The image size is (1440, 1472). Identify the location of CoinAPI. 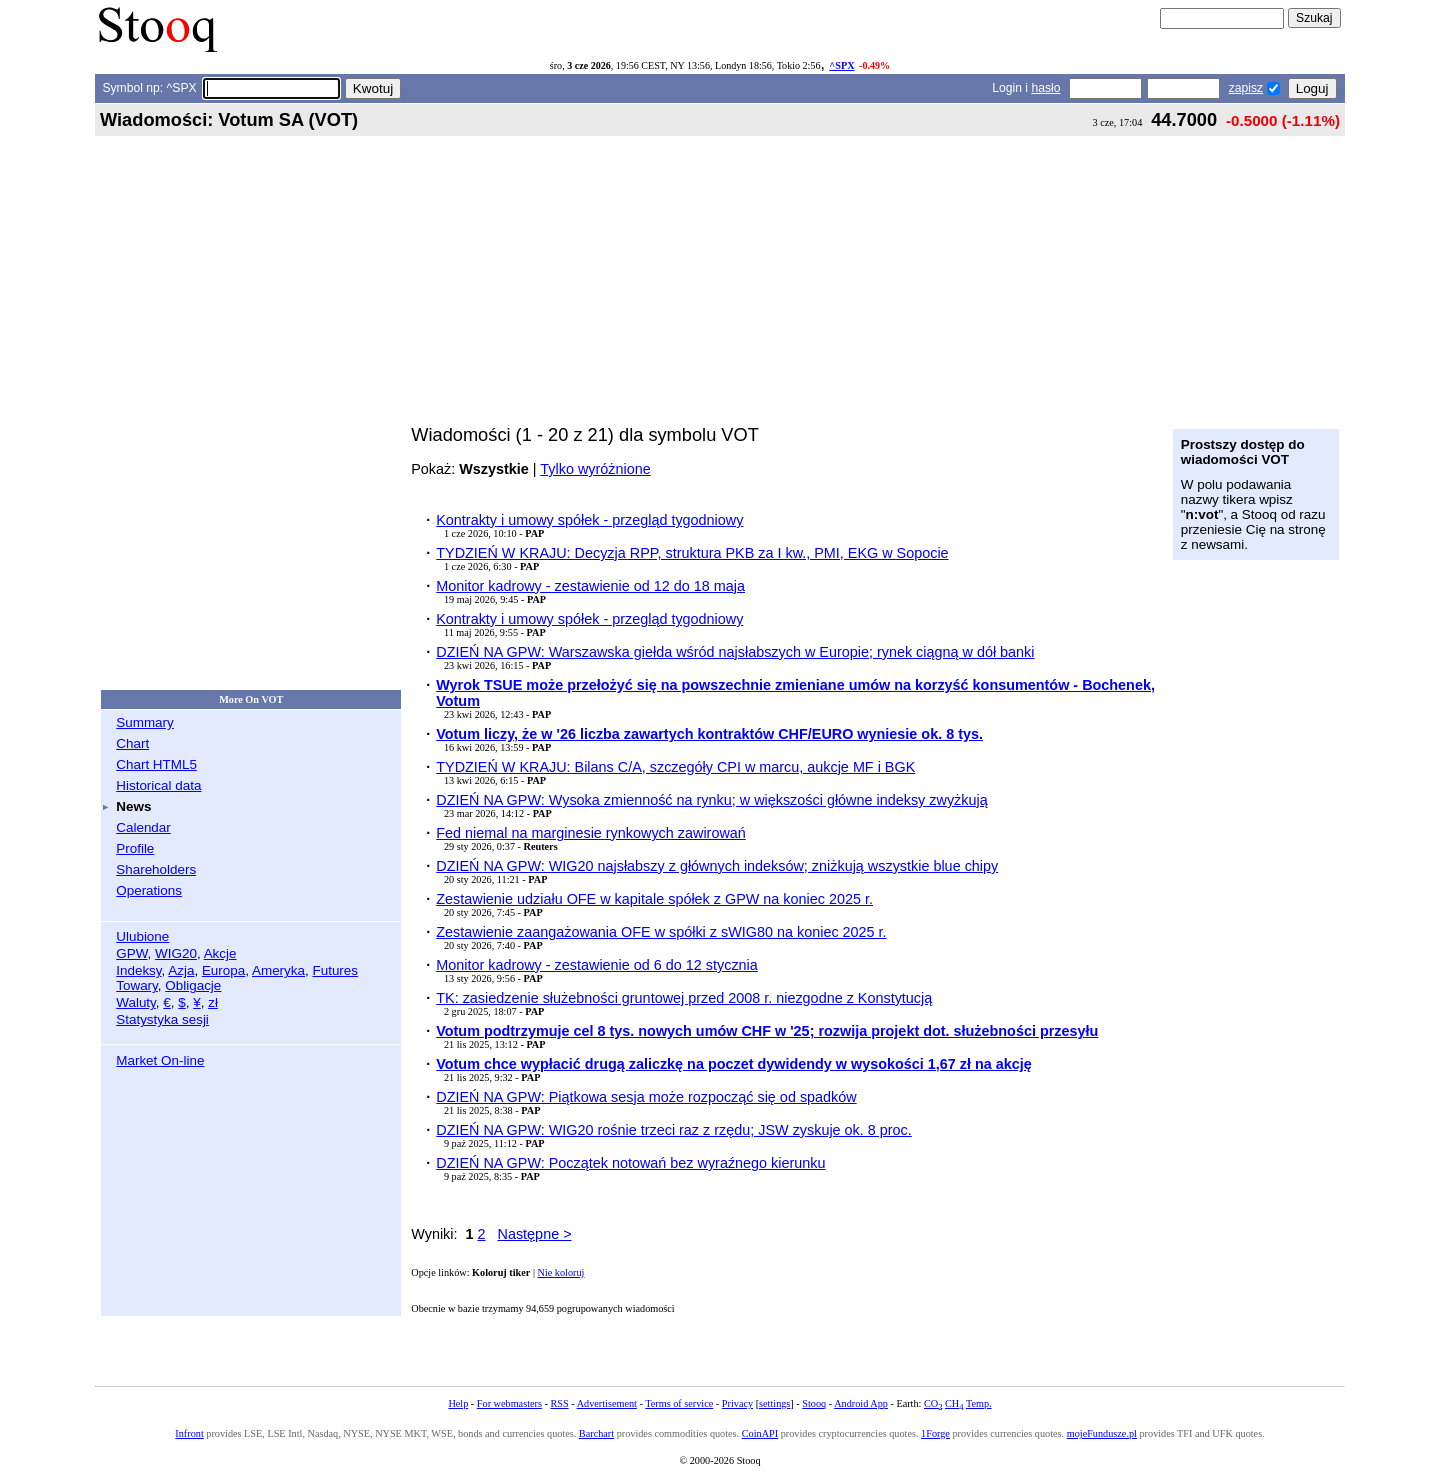
(760, 1433).